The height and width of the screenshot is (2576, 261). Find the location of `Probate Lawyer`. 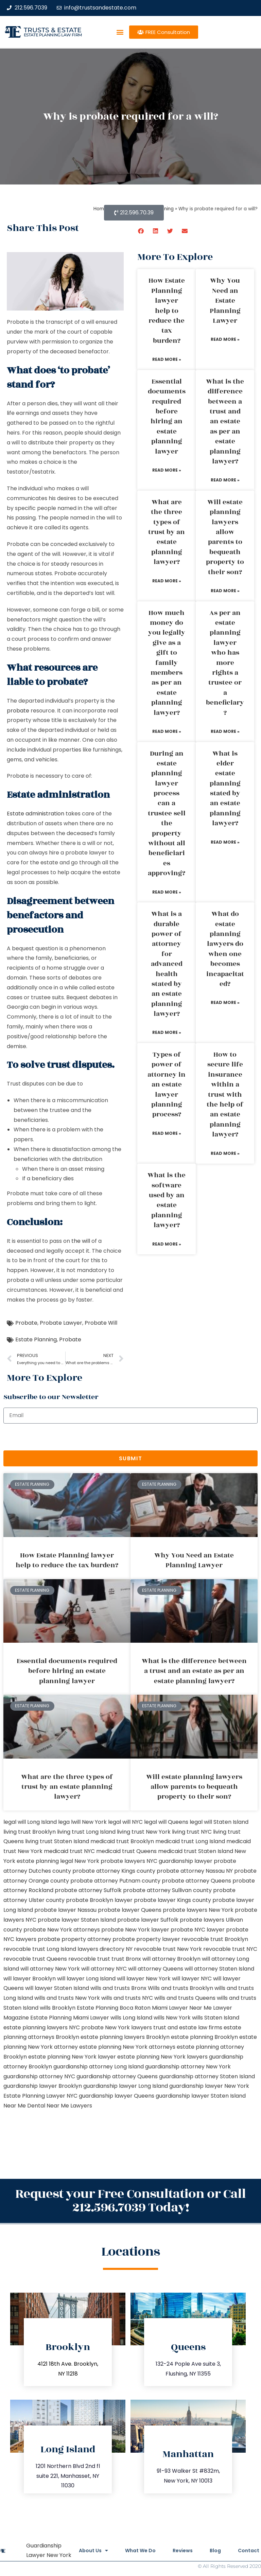

Probate Lawyer is located at coordinates (61, 1323).